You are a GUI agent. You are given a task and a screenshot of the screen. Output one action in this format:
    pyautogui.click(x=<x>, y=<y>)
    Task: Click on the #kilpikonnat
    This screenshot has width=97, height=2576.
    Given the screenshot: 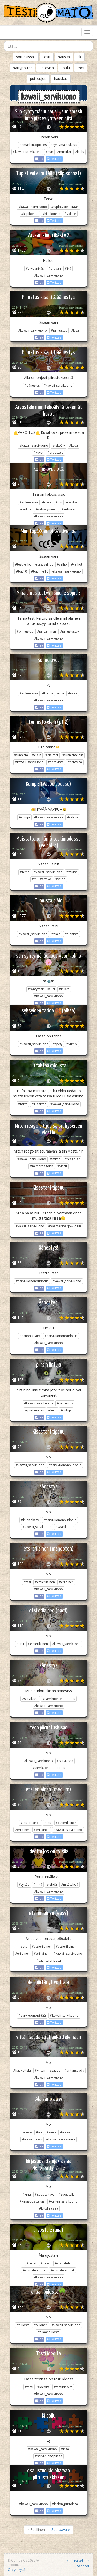 What is the action you would take?
    pyautogui.click(x=51, y=213)
    